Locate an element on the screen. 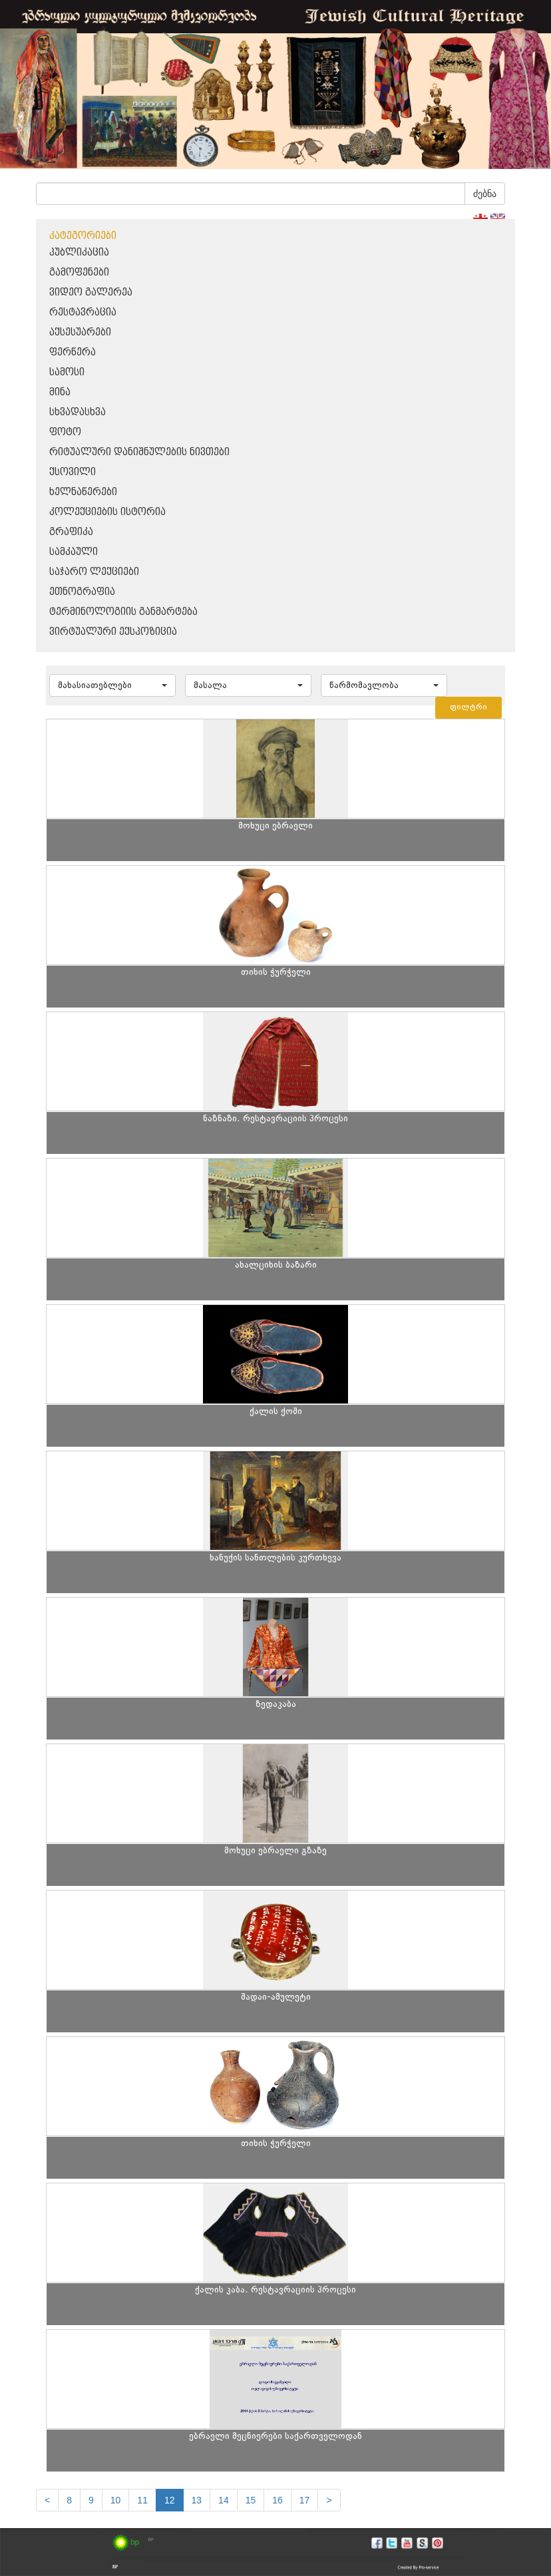 The height and width of the screenshot is (2576, 551). სხვადასხვა is located at coordinates (77, 412).